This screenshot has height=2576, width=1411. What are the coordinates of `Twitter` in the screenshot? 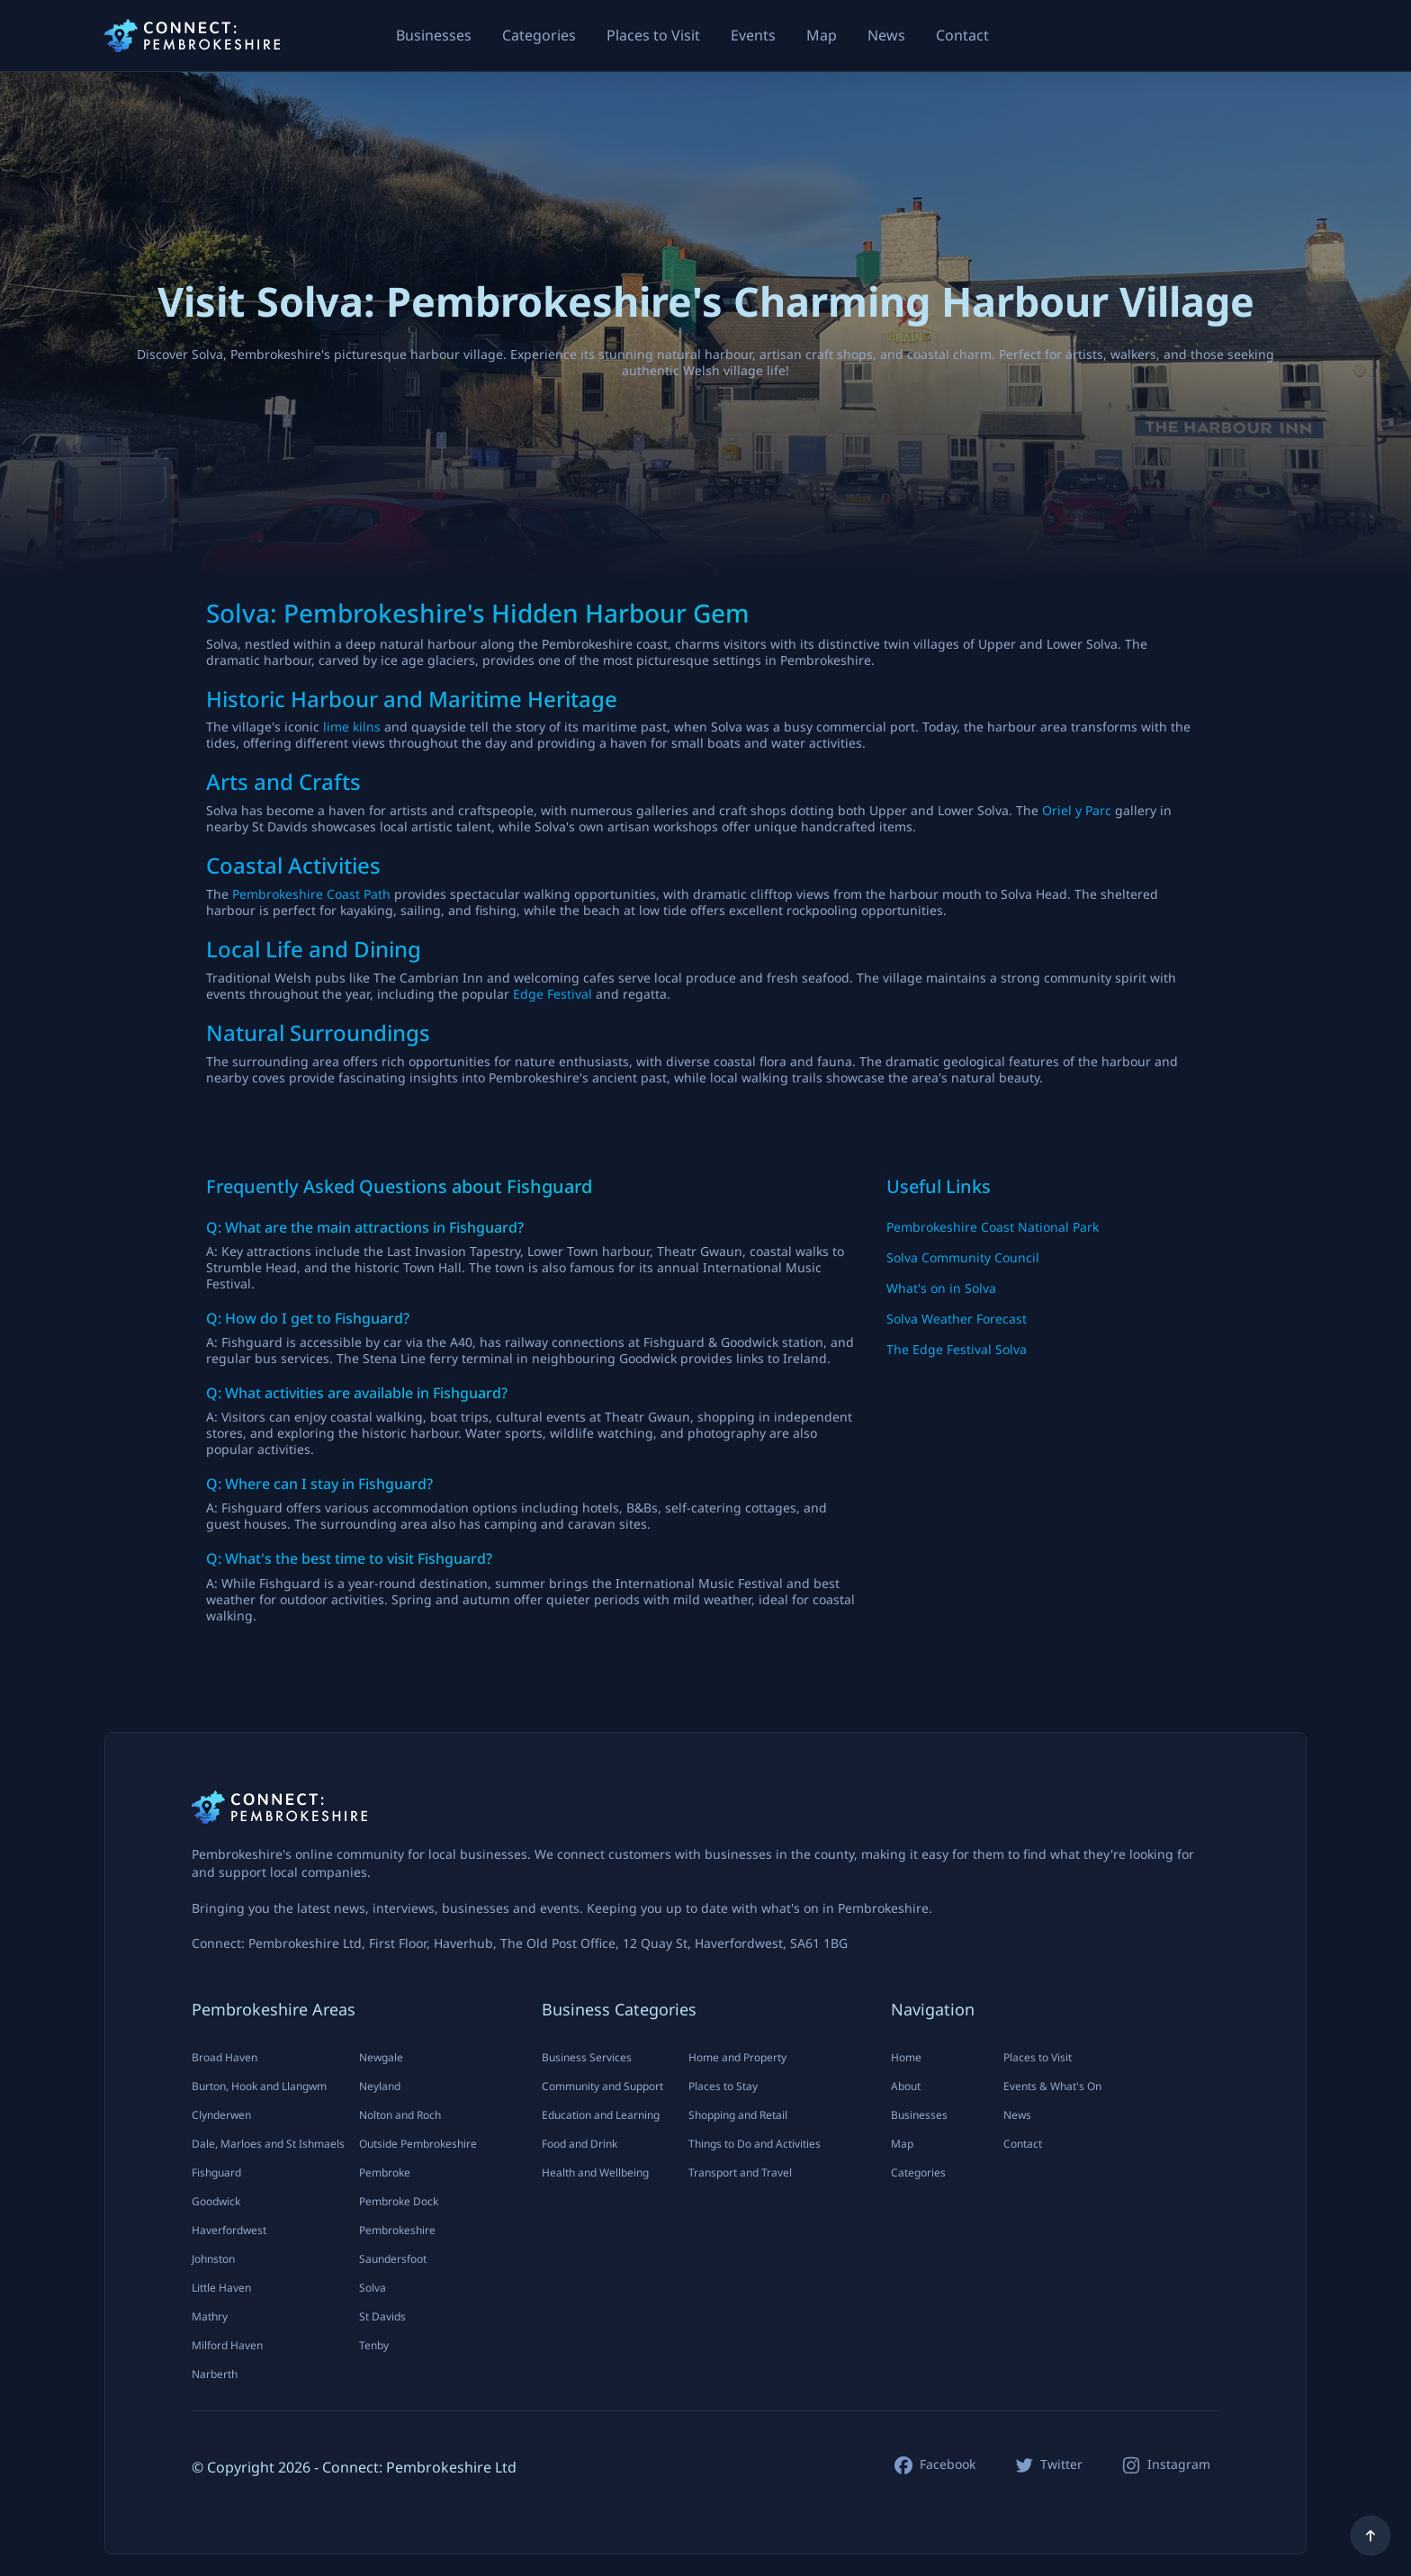 It's located at (1061, 2464).